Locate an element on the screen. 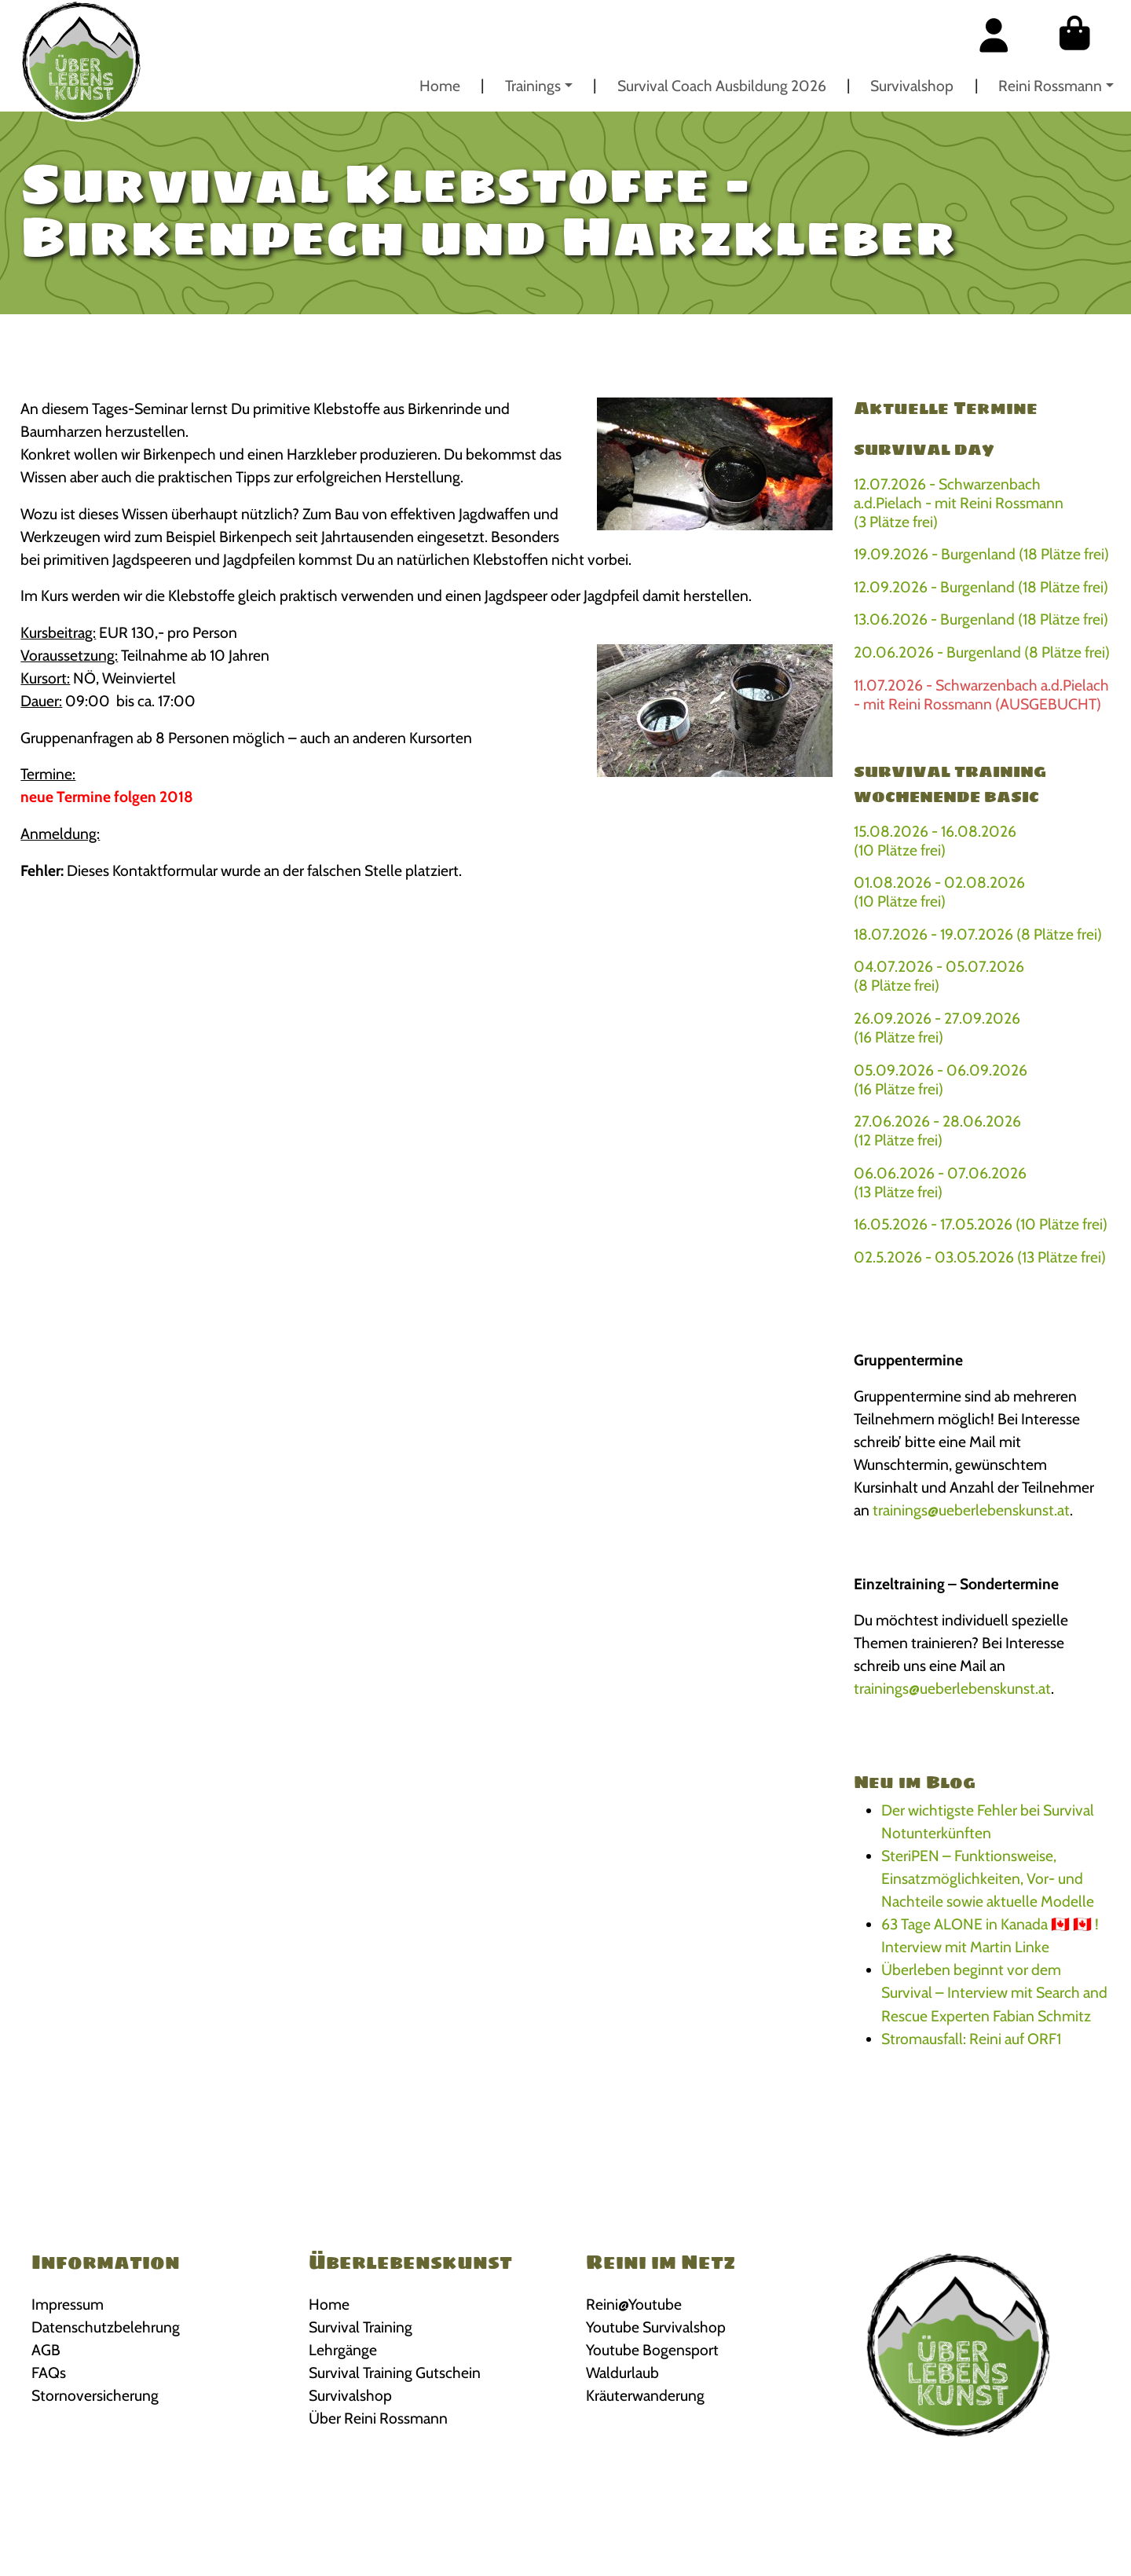  Stornoversicherung is located at coordinates (95, 2395).